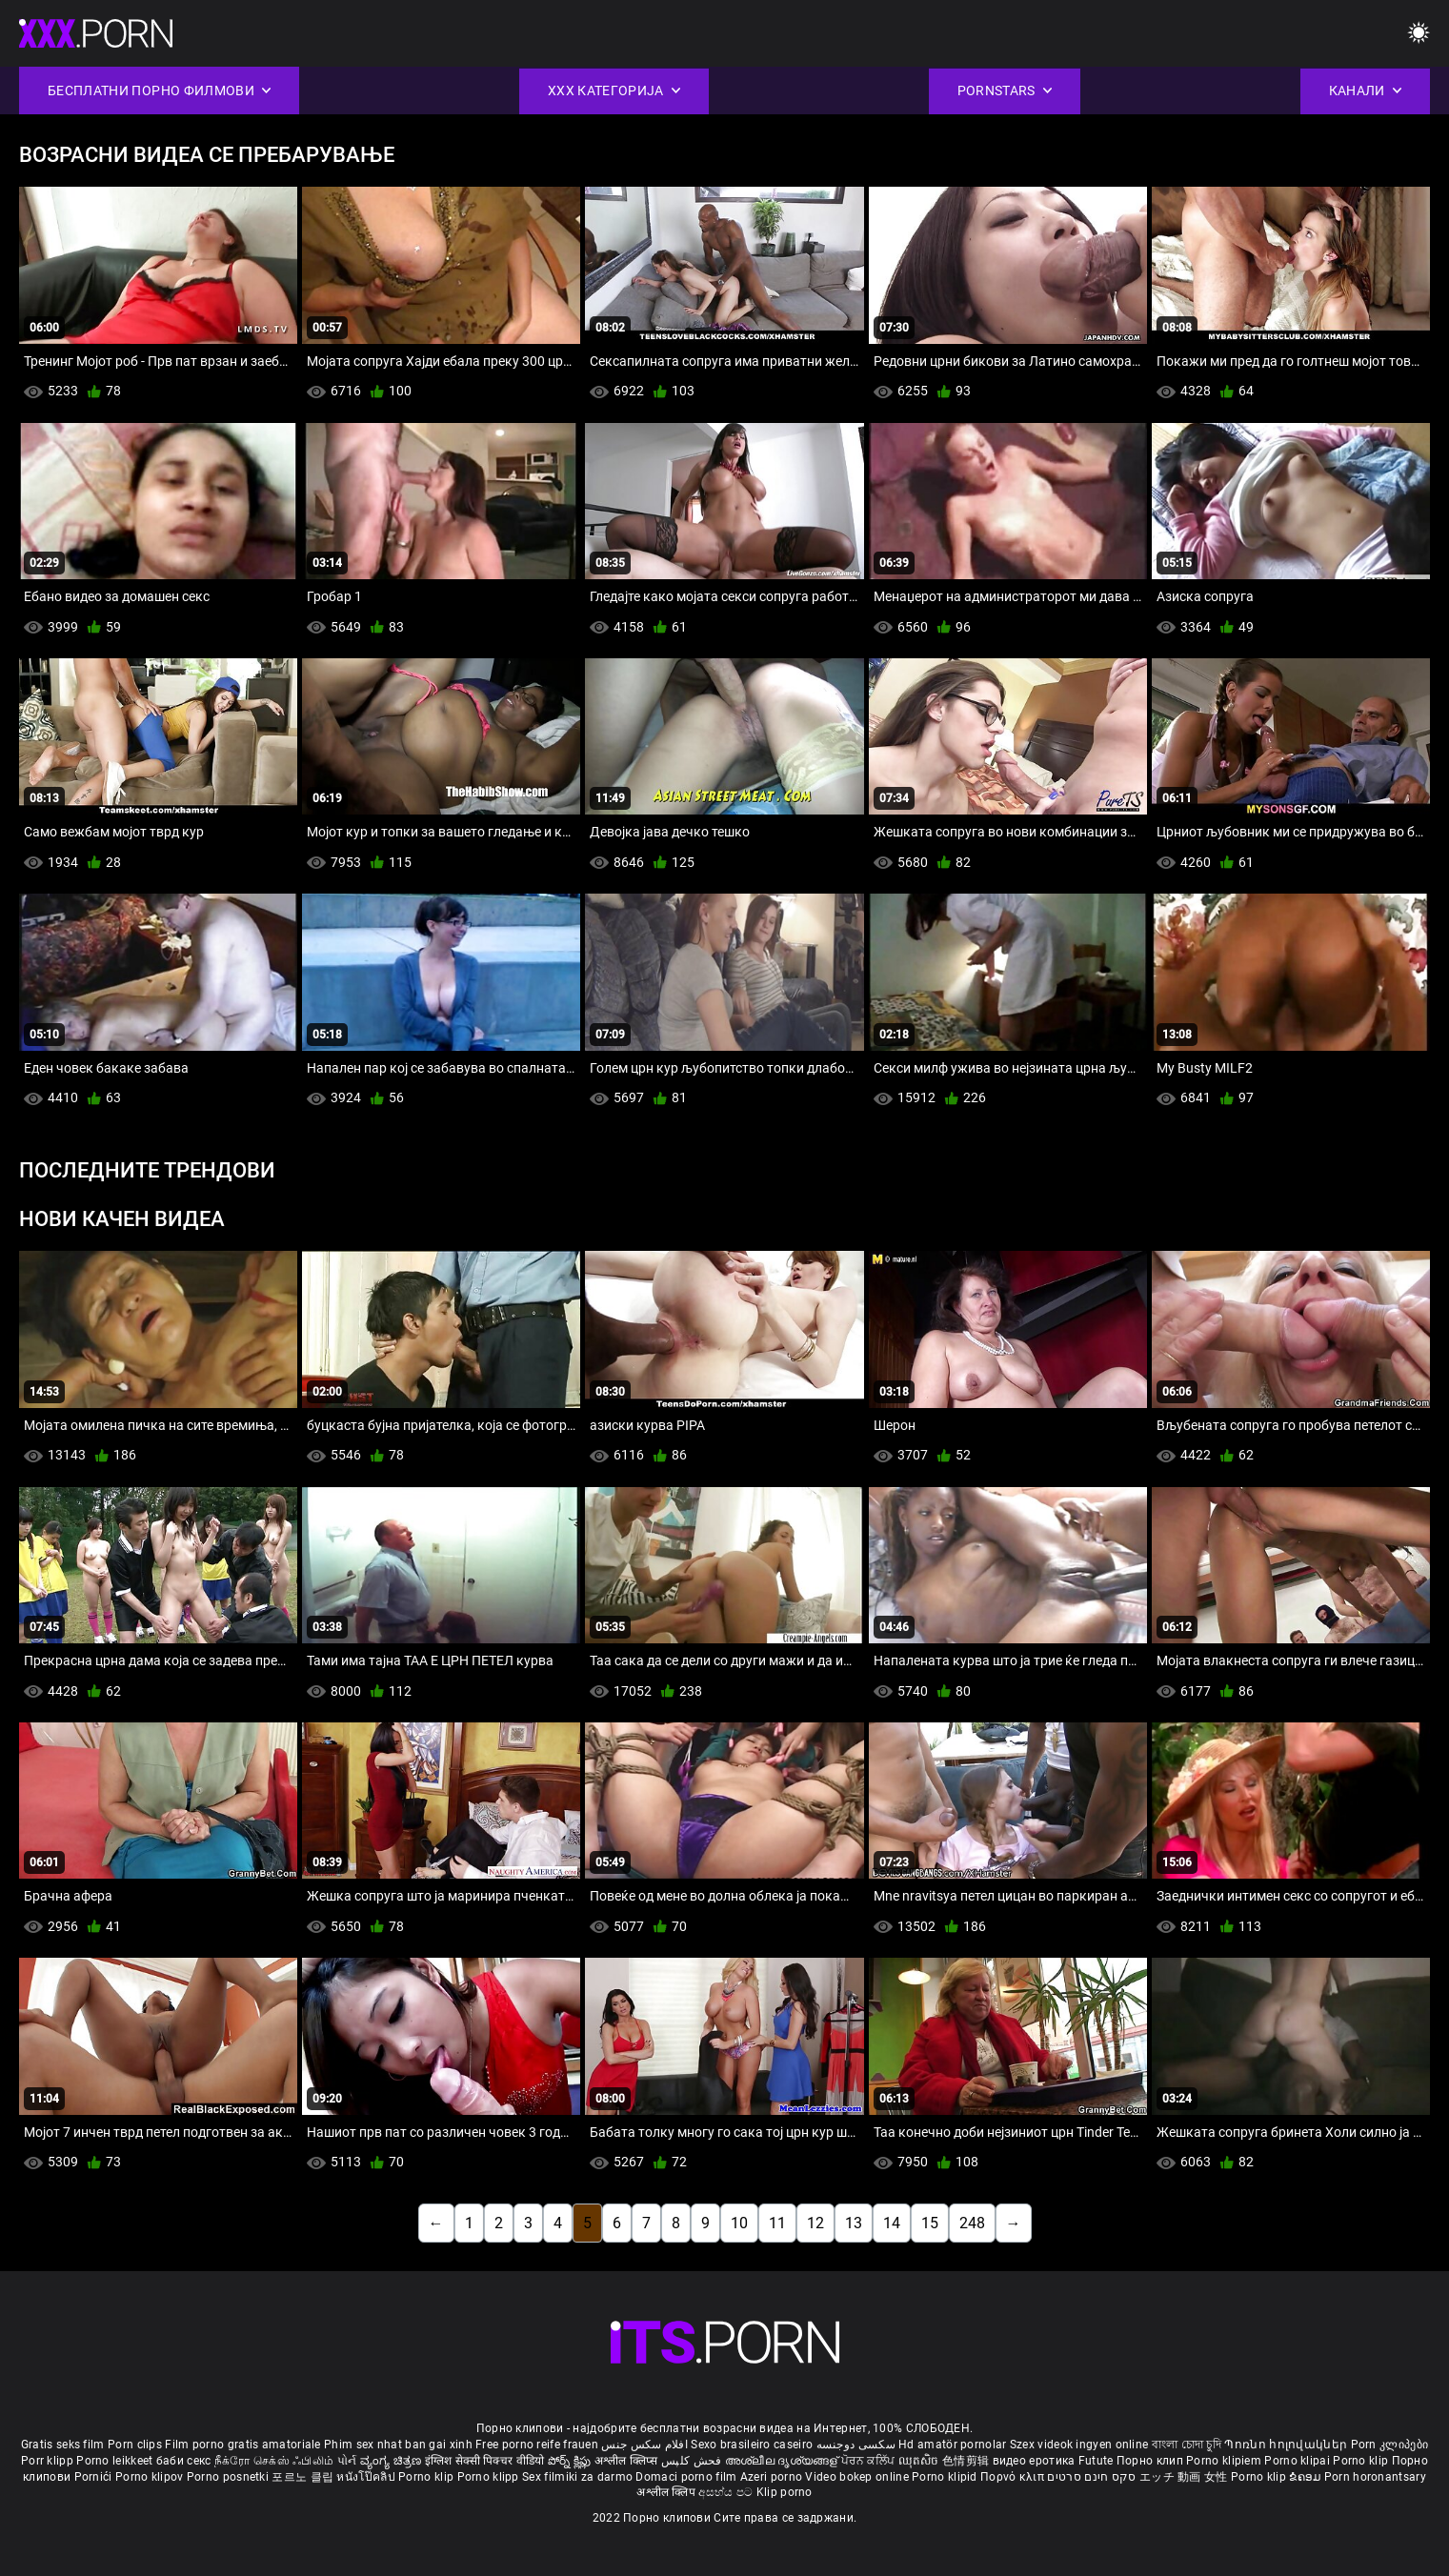 The height and width of the screenshot is (2576, 1449). Describe the element at coordinates (1079, 2444) in the screenshot. I see `Szex videok ingyen online` at that location.